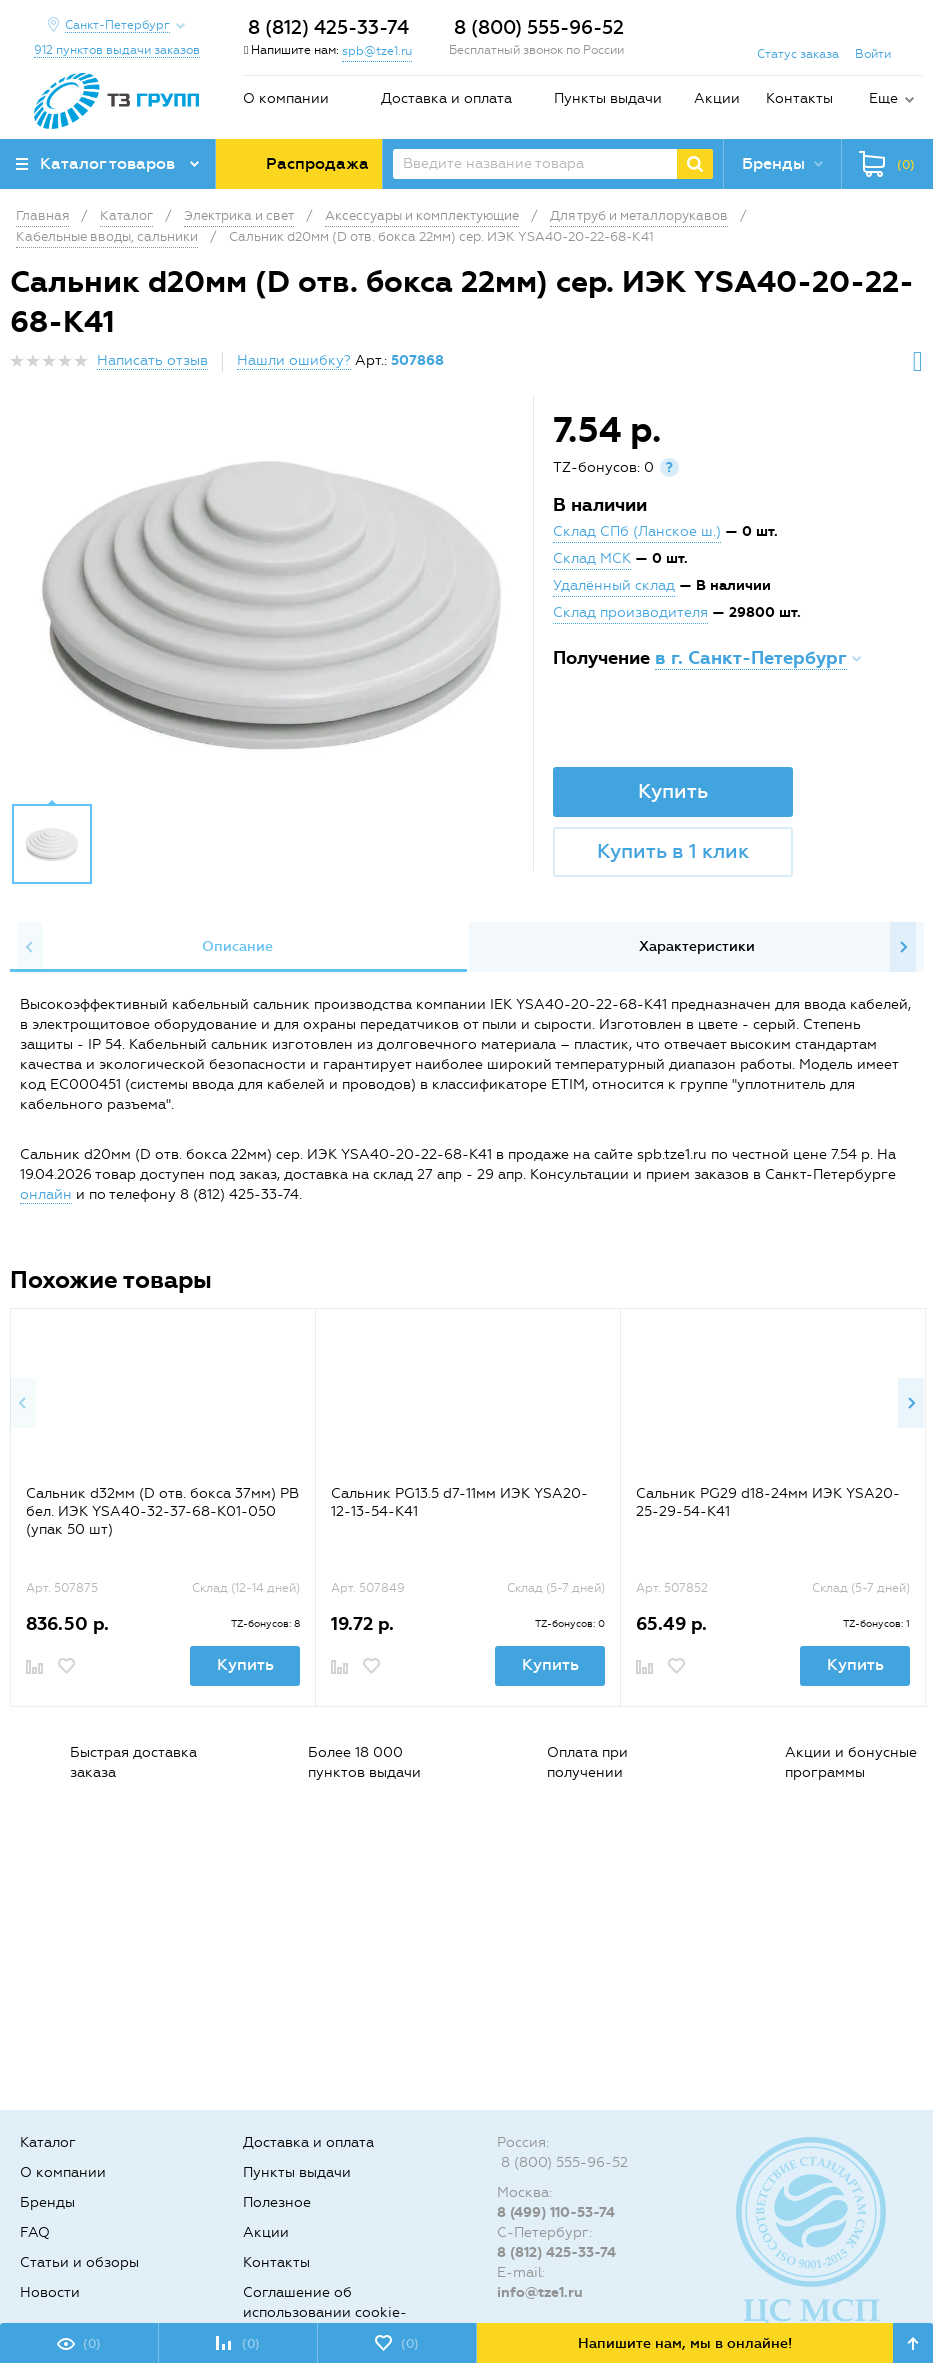 Image resolution: width=933 pixels, height=2363 pixels. What do you see at coordinates (799, 98) in the screenshot?
I see `Контакты` at bounding box center [799, 98].